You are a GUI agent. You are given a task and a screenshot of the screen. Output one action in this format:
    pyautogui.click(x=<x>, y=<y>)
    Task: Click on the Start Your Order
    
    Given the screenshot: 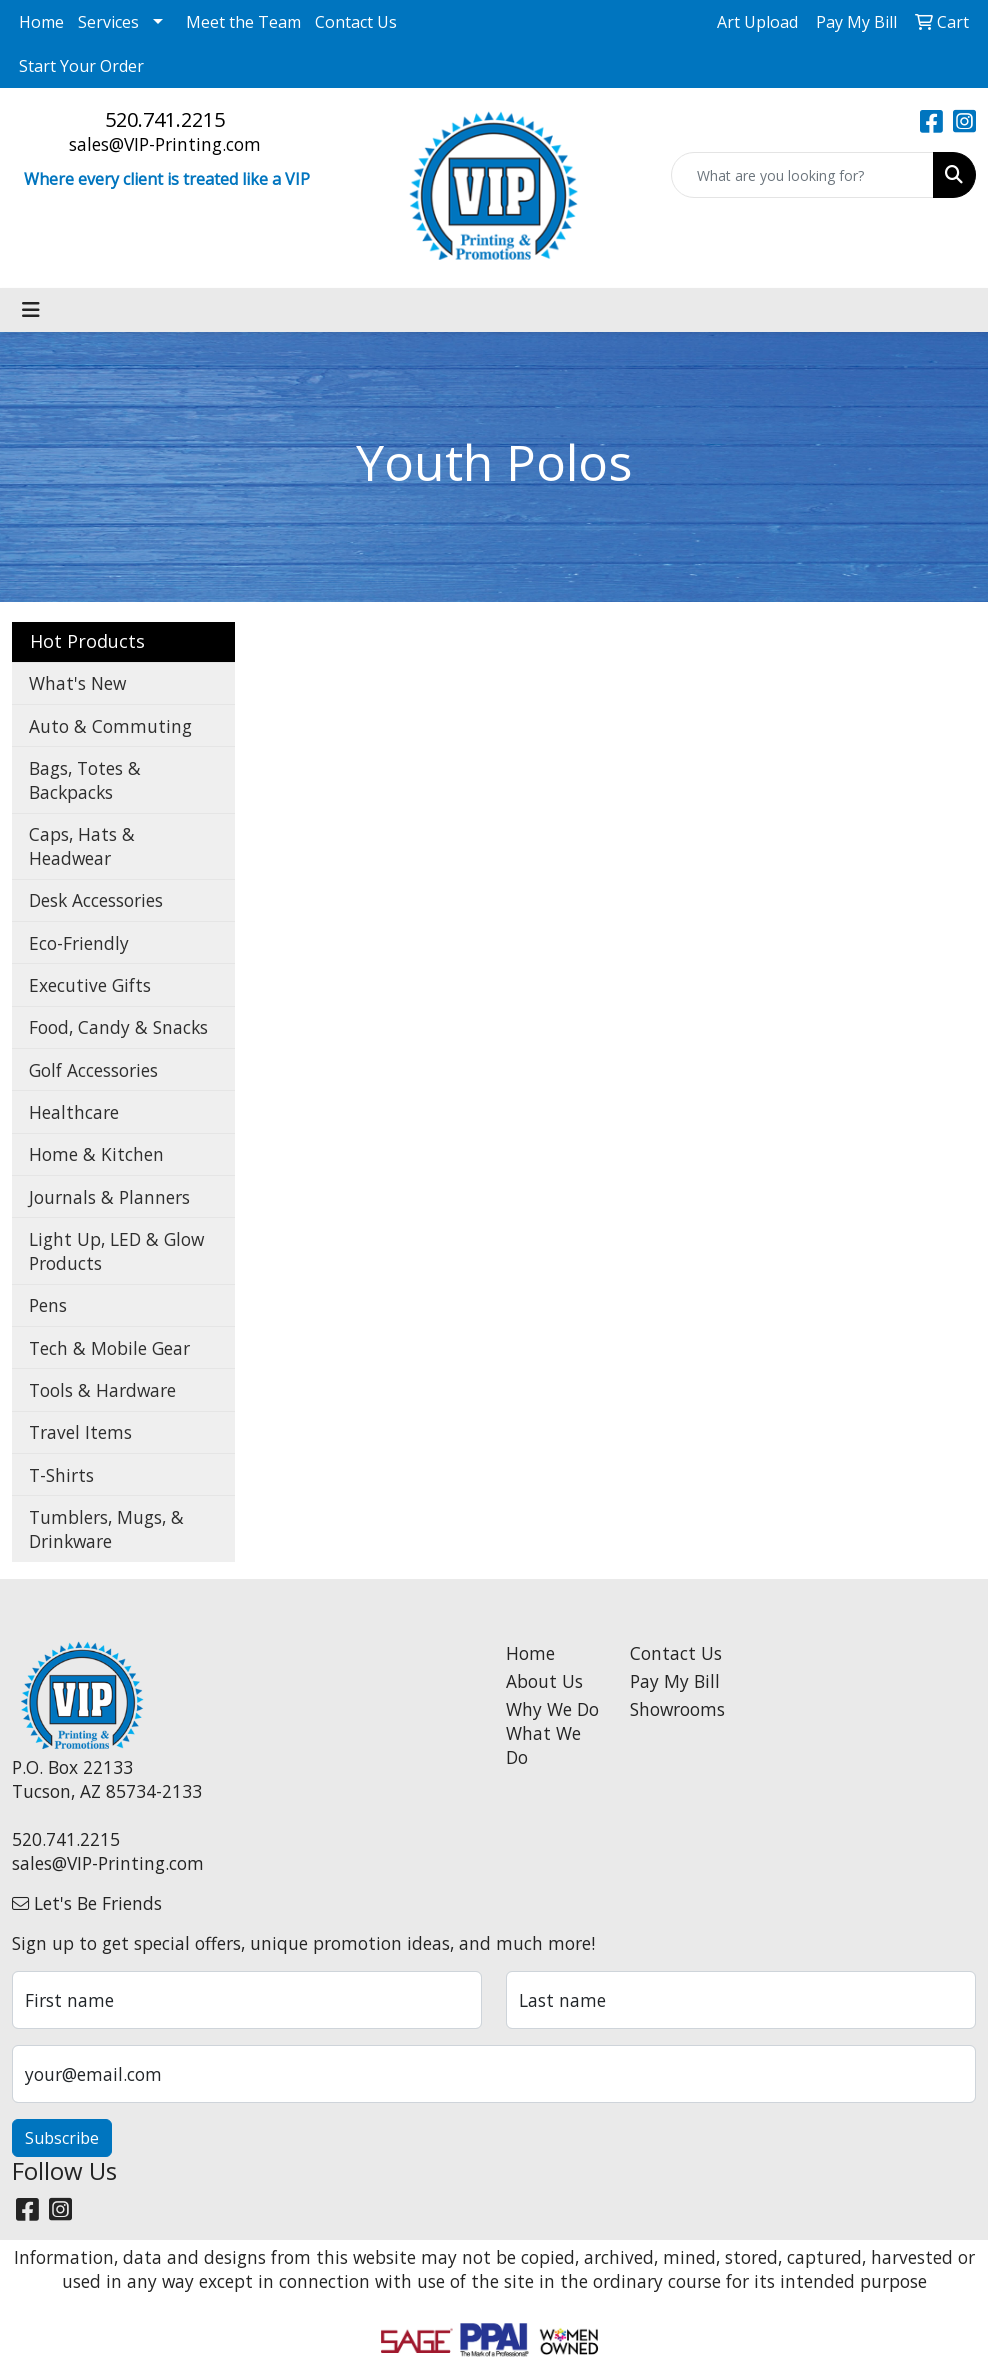 What is the action you would take?
    pyautogui.click(x=81, y=66)
    